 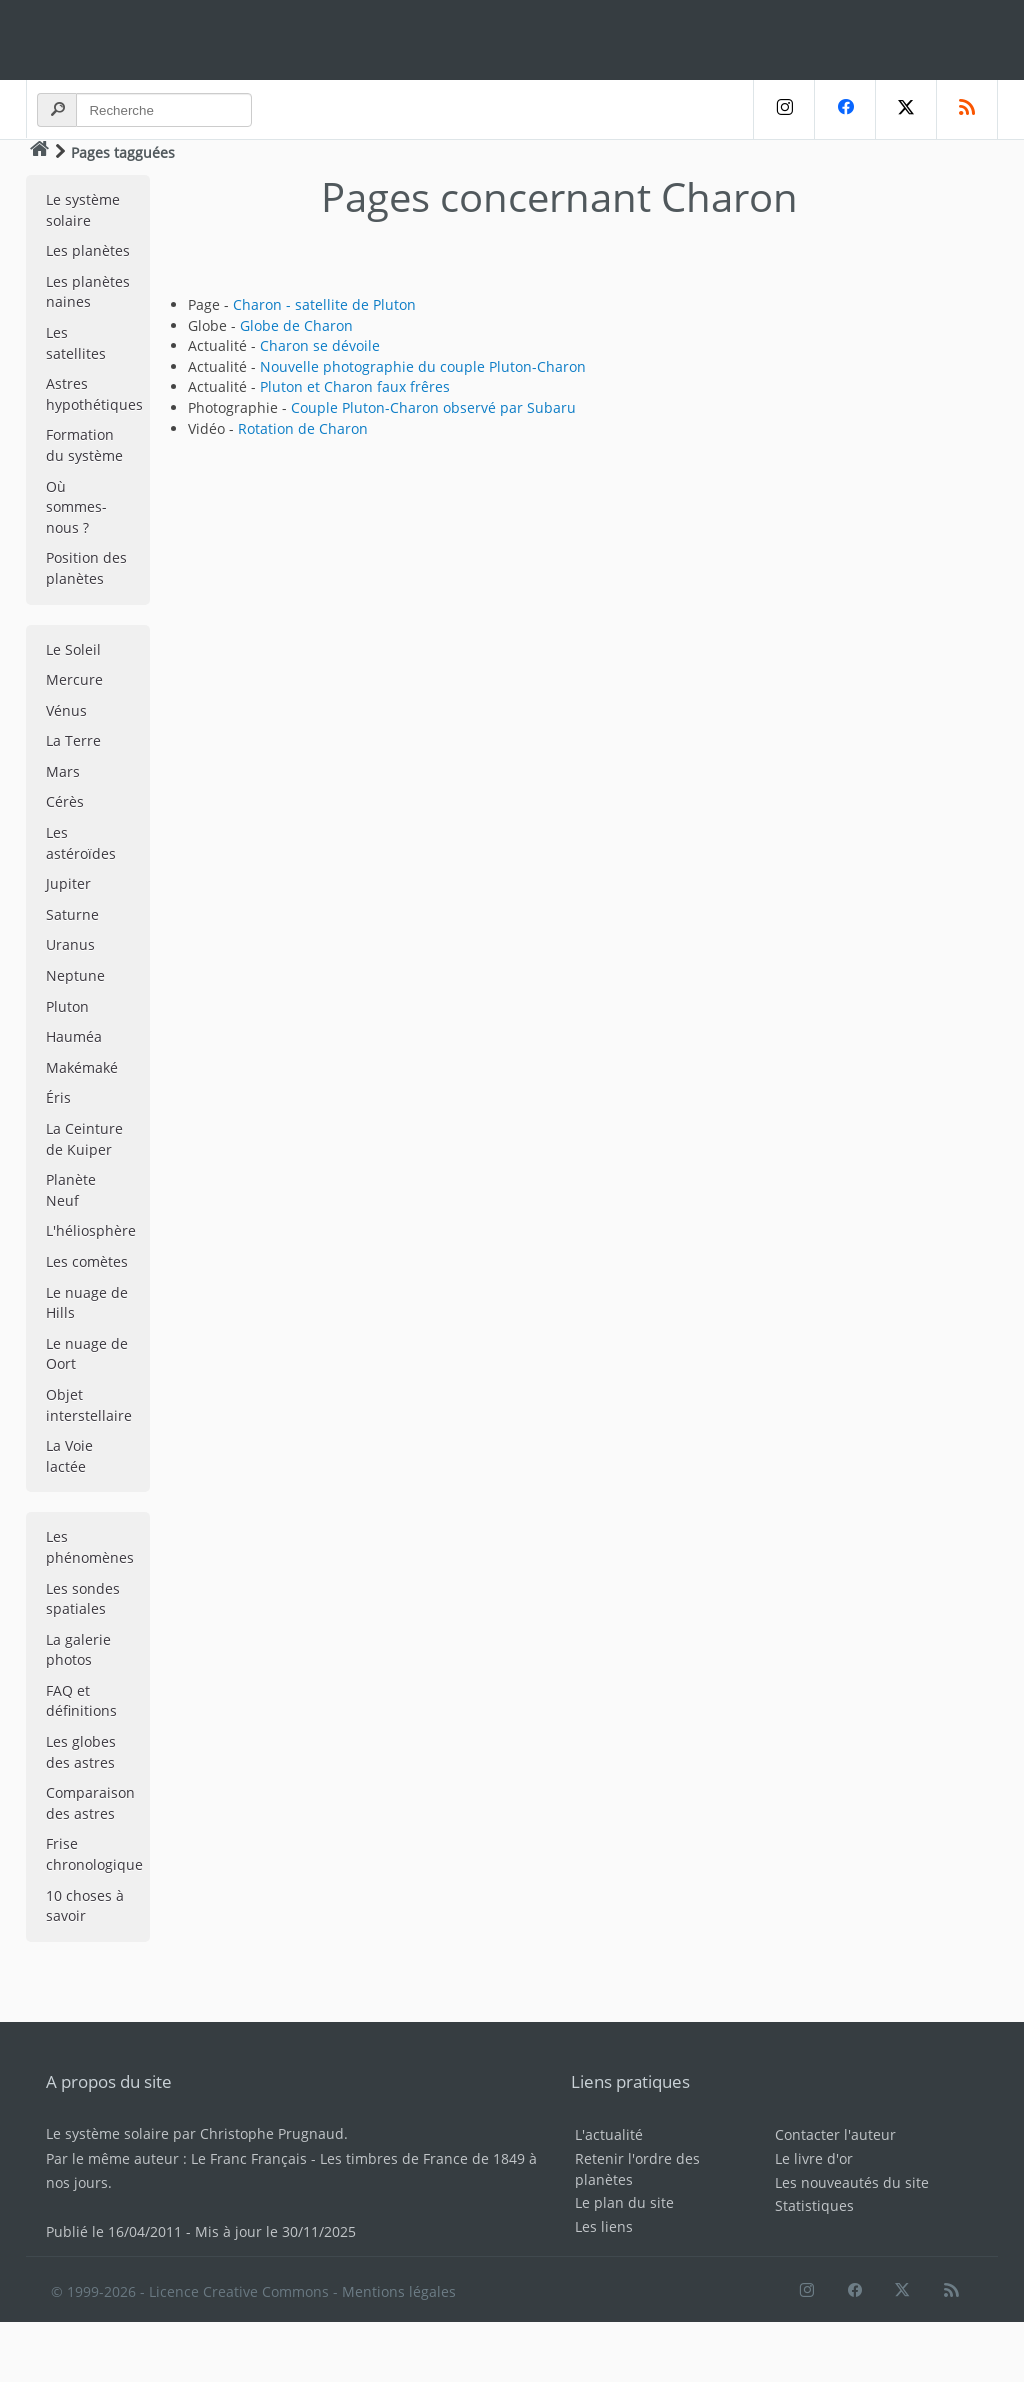 What do you see at coordinates (852, 2182) in the screenshot?
I see `Les nouveautés du site` at bounding box center [852, 2182].